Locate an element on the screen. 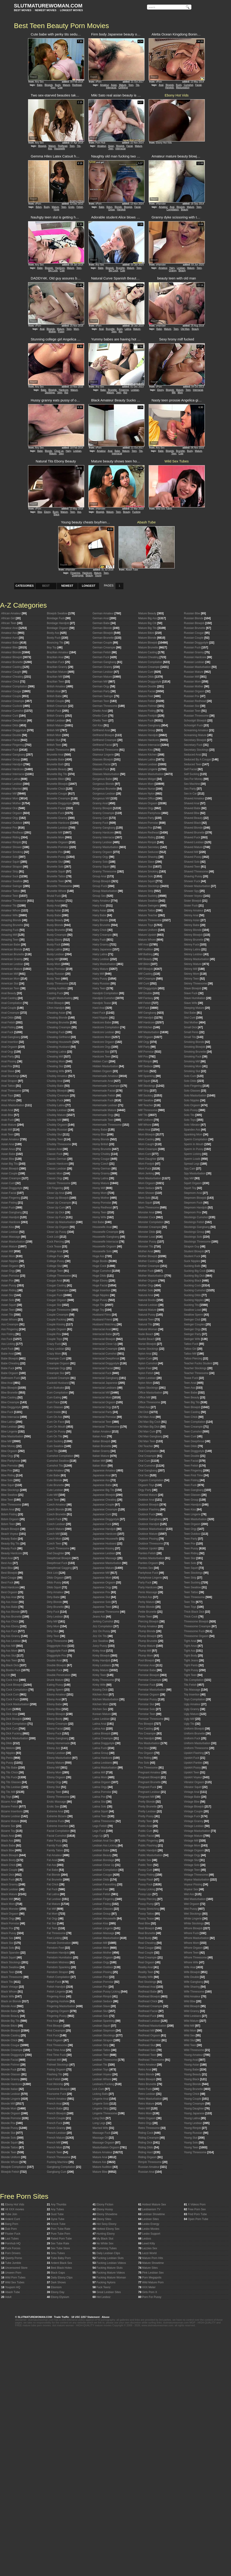 The image size is (231, 2576). Solo Tits is located at coordinates (189, 1115).